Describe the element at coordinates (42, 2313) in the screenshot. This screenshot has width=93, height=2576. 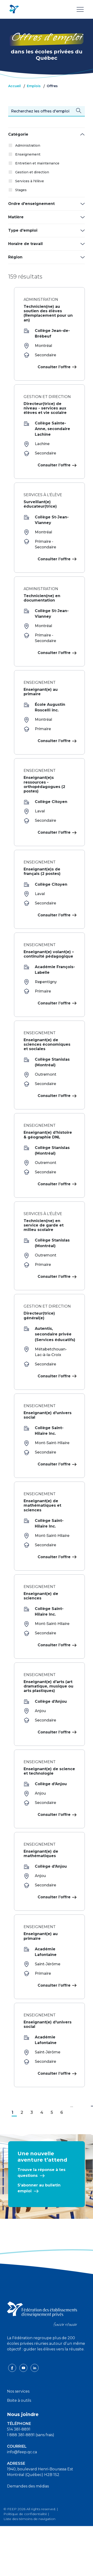
I see `[FEEP logo]` at that location.